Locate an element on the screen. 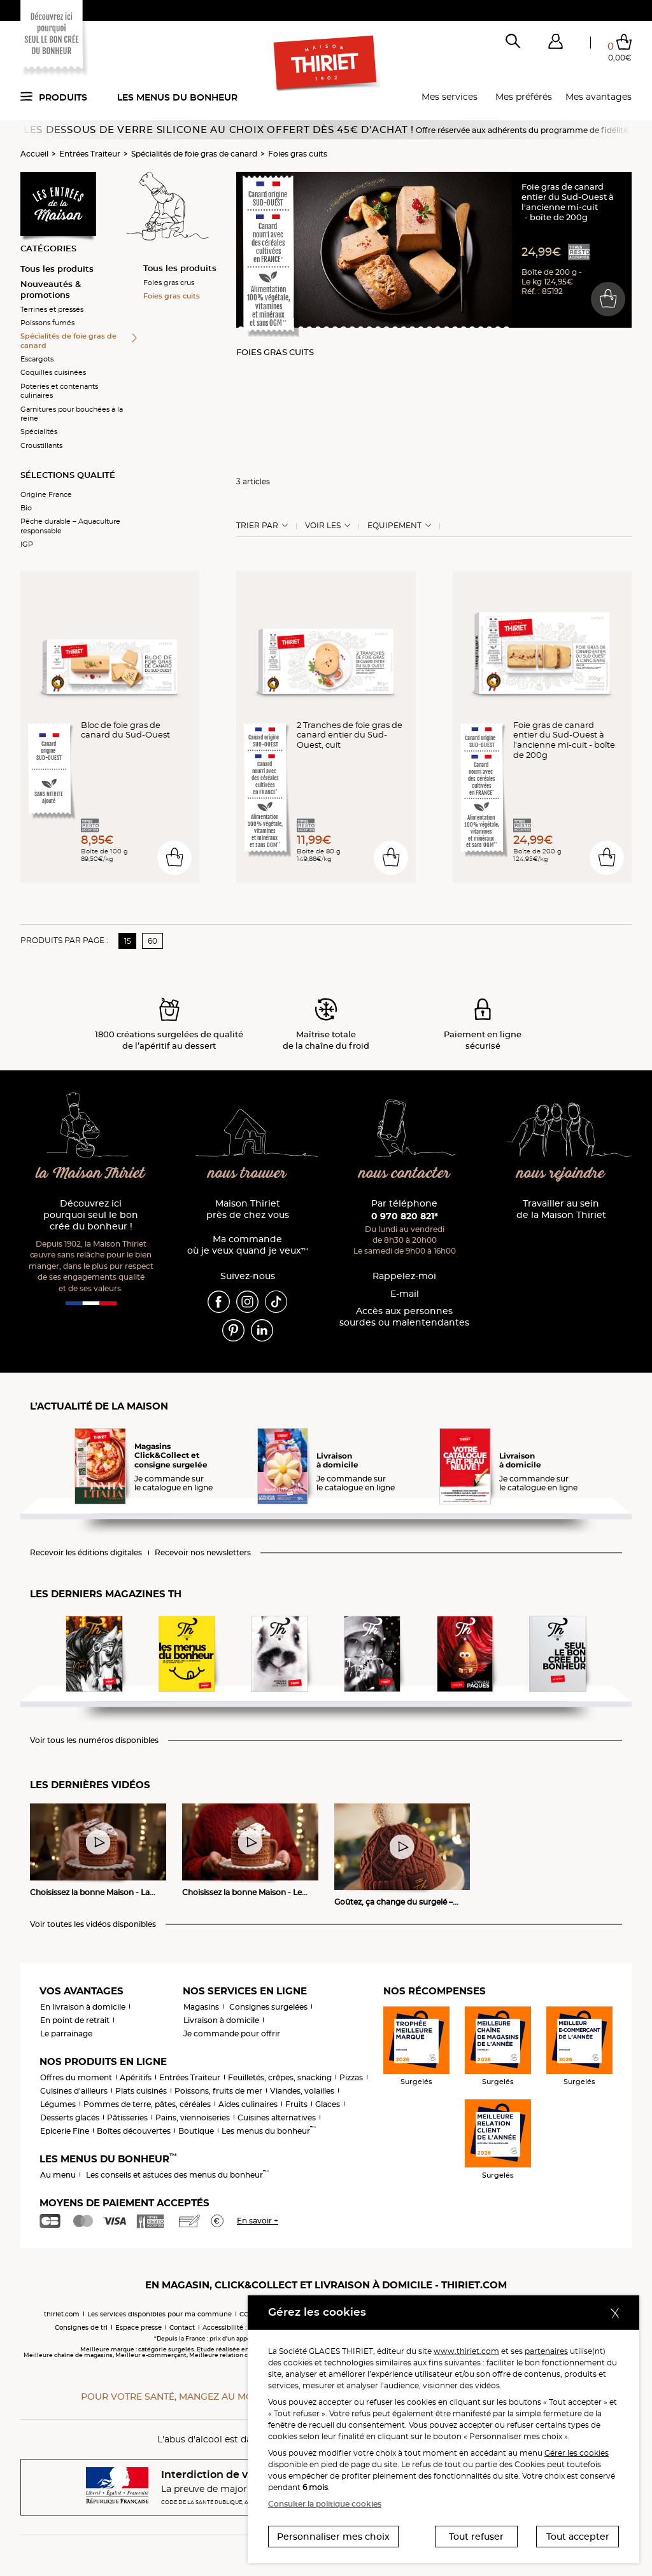  Voir tous les numéros disponibles is located at coordinates (94, 1740).